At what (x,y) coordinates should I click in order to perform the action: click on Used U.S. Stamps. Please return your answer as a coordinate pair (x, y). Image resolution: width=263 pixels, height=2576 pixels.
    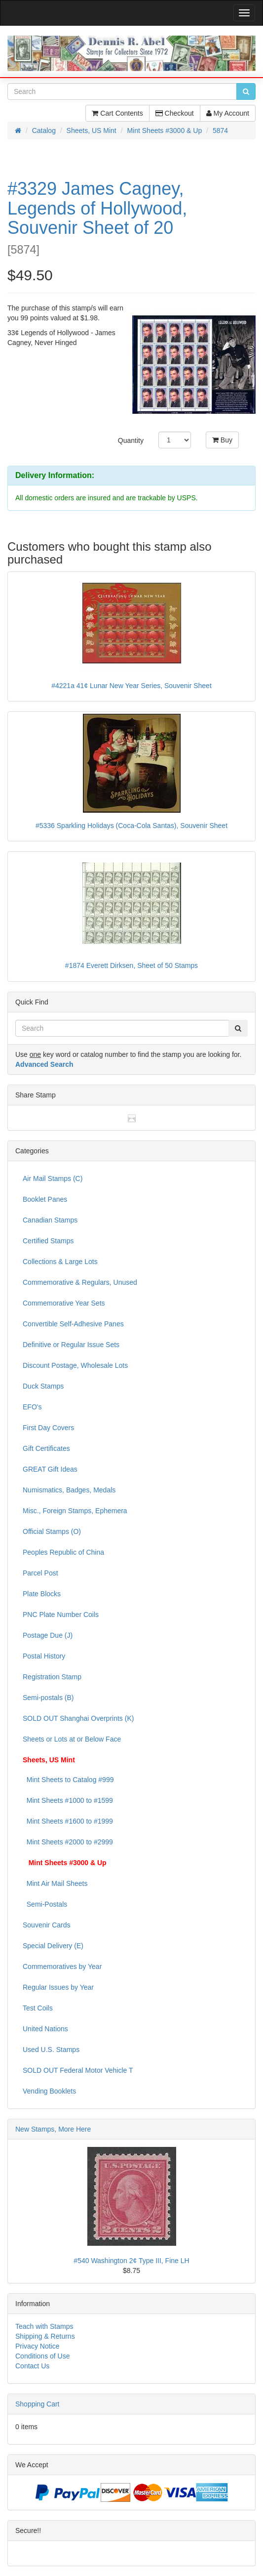
    Looking at the image, I should click on (51, 2049).